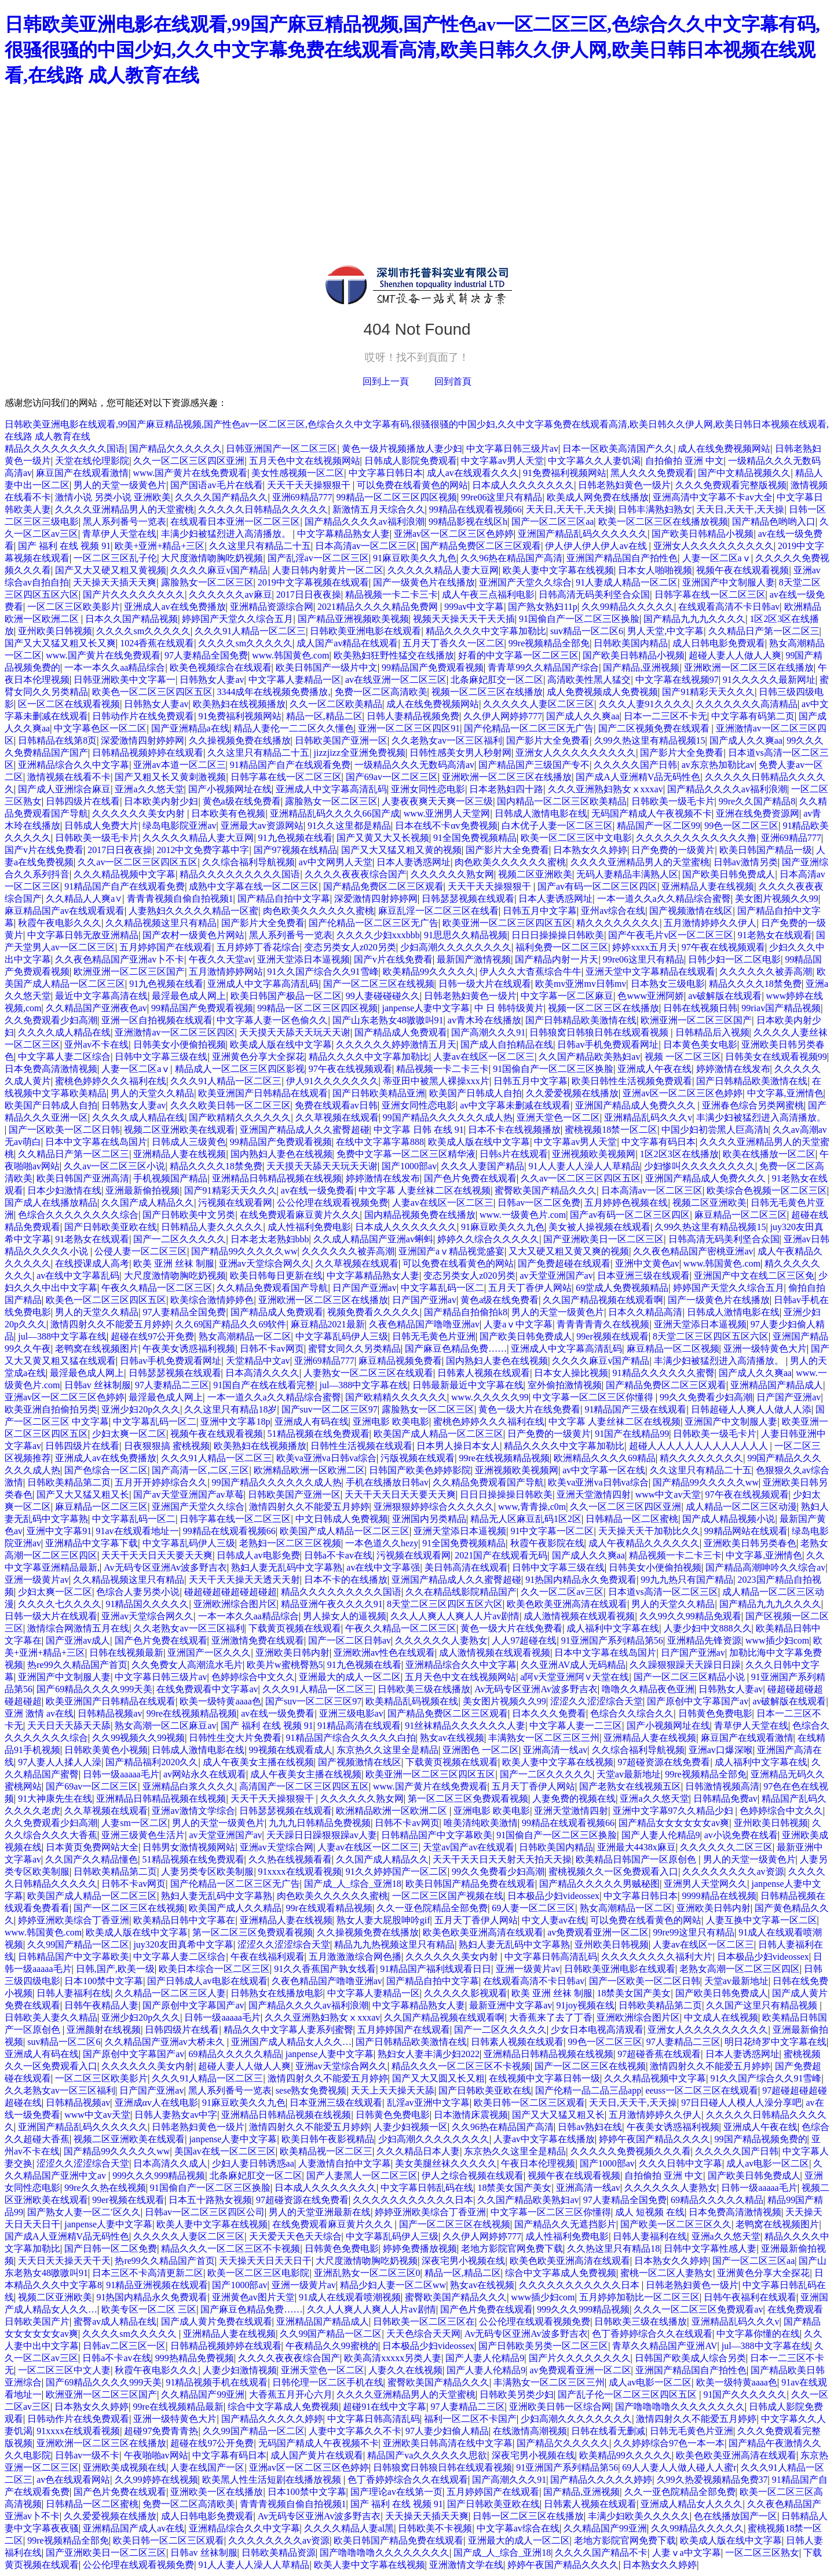 The height and width of the screenshot is (2576, 834). I want to click on 中文字幕日韩高清乱码, so click(550, 1957).